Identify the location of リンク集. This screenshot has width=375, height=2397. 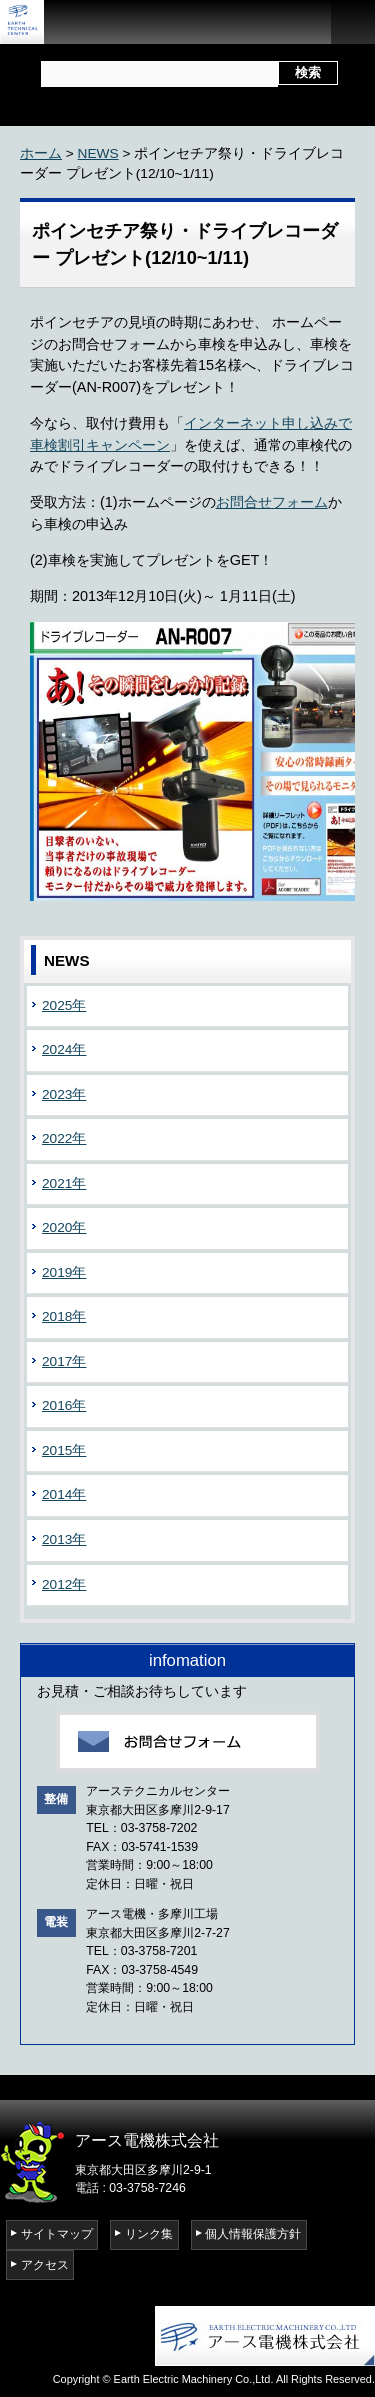
(149, 2234).